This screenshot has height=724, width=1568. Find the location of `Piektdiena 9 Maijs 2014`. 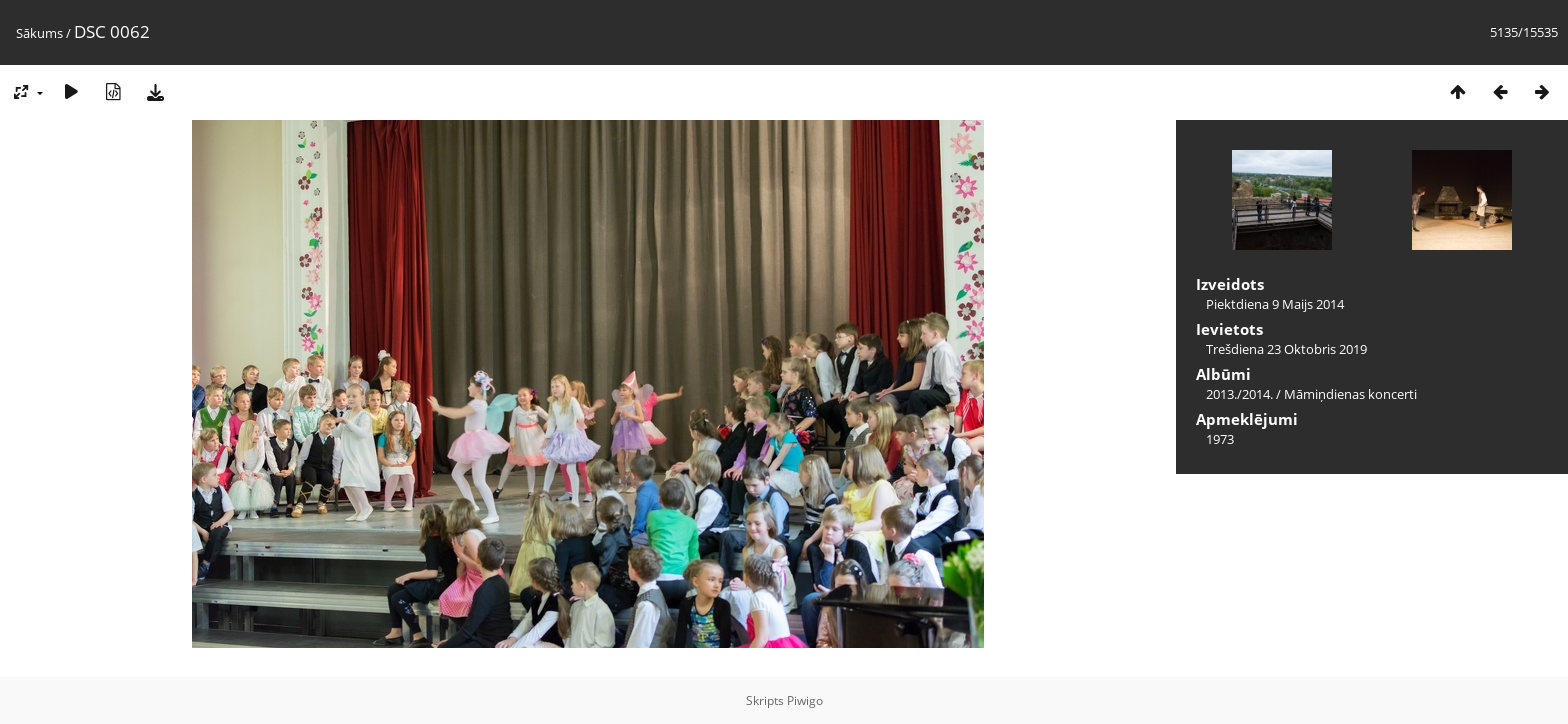

Piektdiena 9 Maijs 2014 is located at coordinates (1275, 304).